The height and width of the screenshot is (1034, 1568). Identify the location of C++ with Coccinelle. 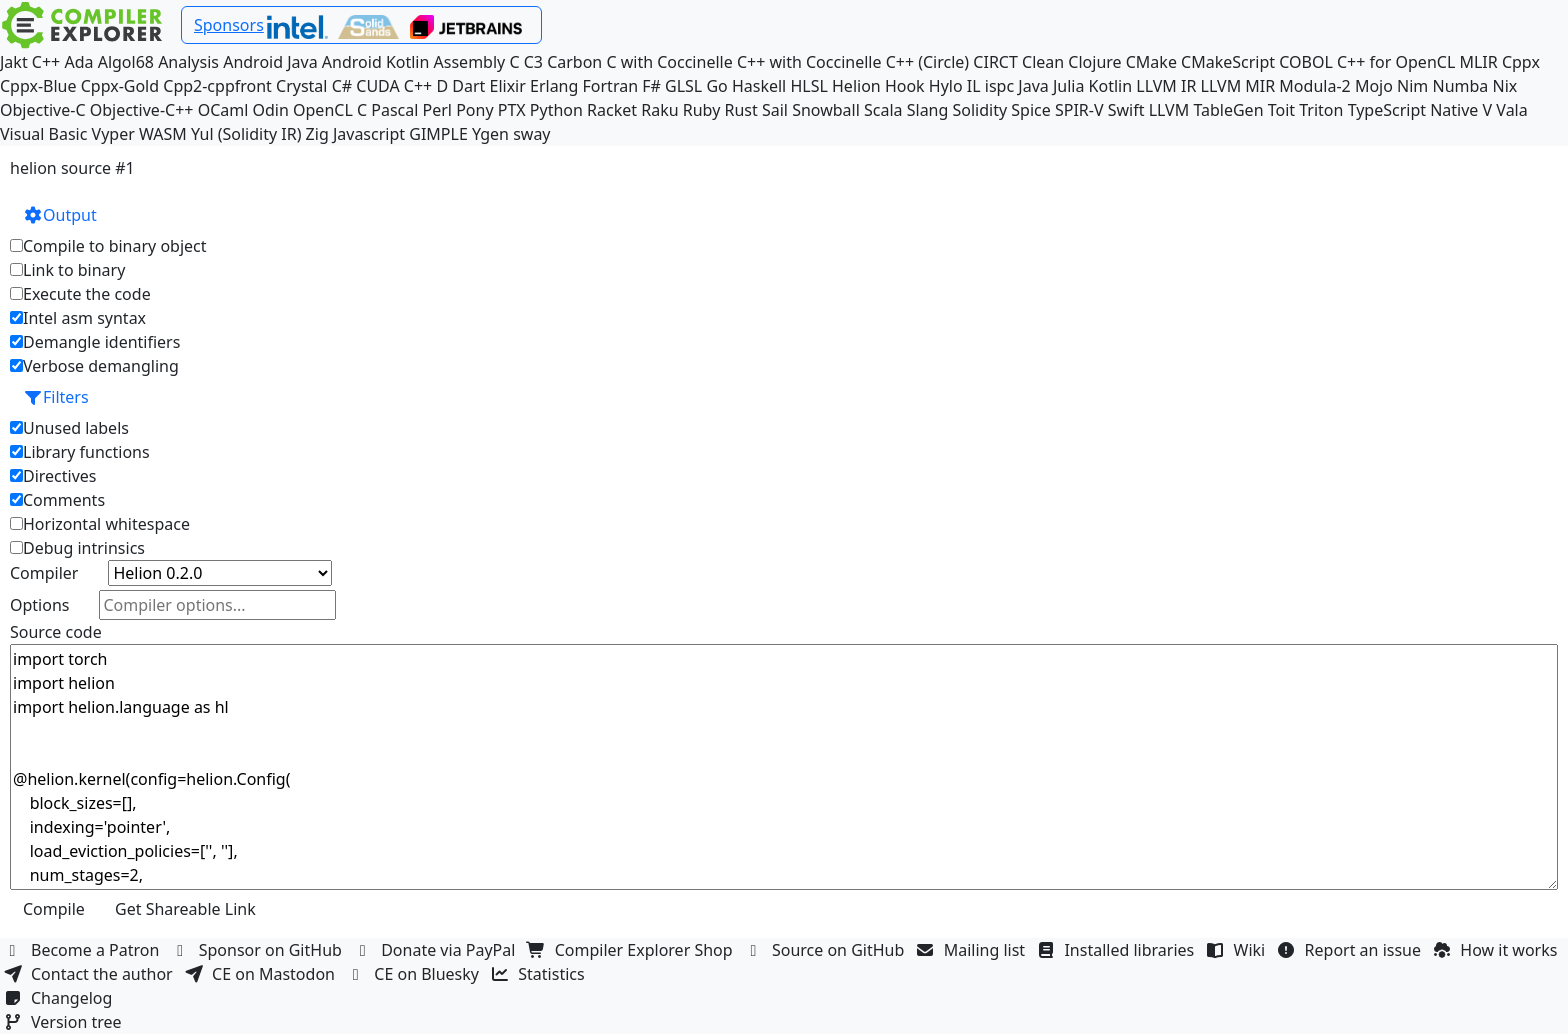
(809, 62).